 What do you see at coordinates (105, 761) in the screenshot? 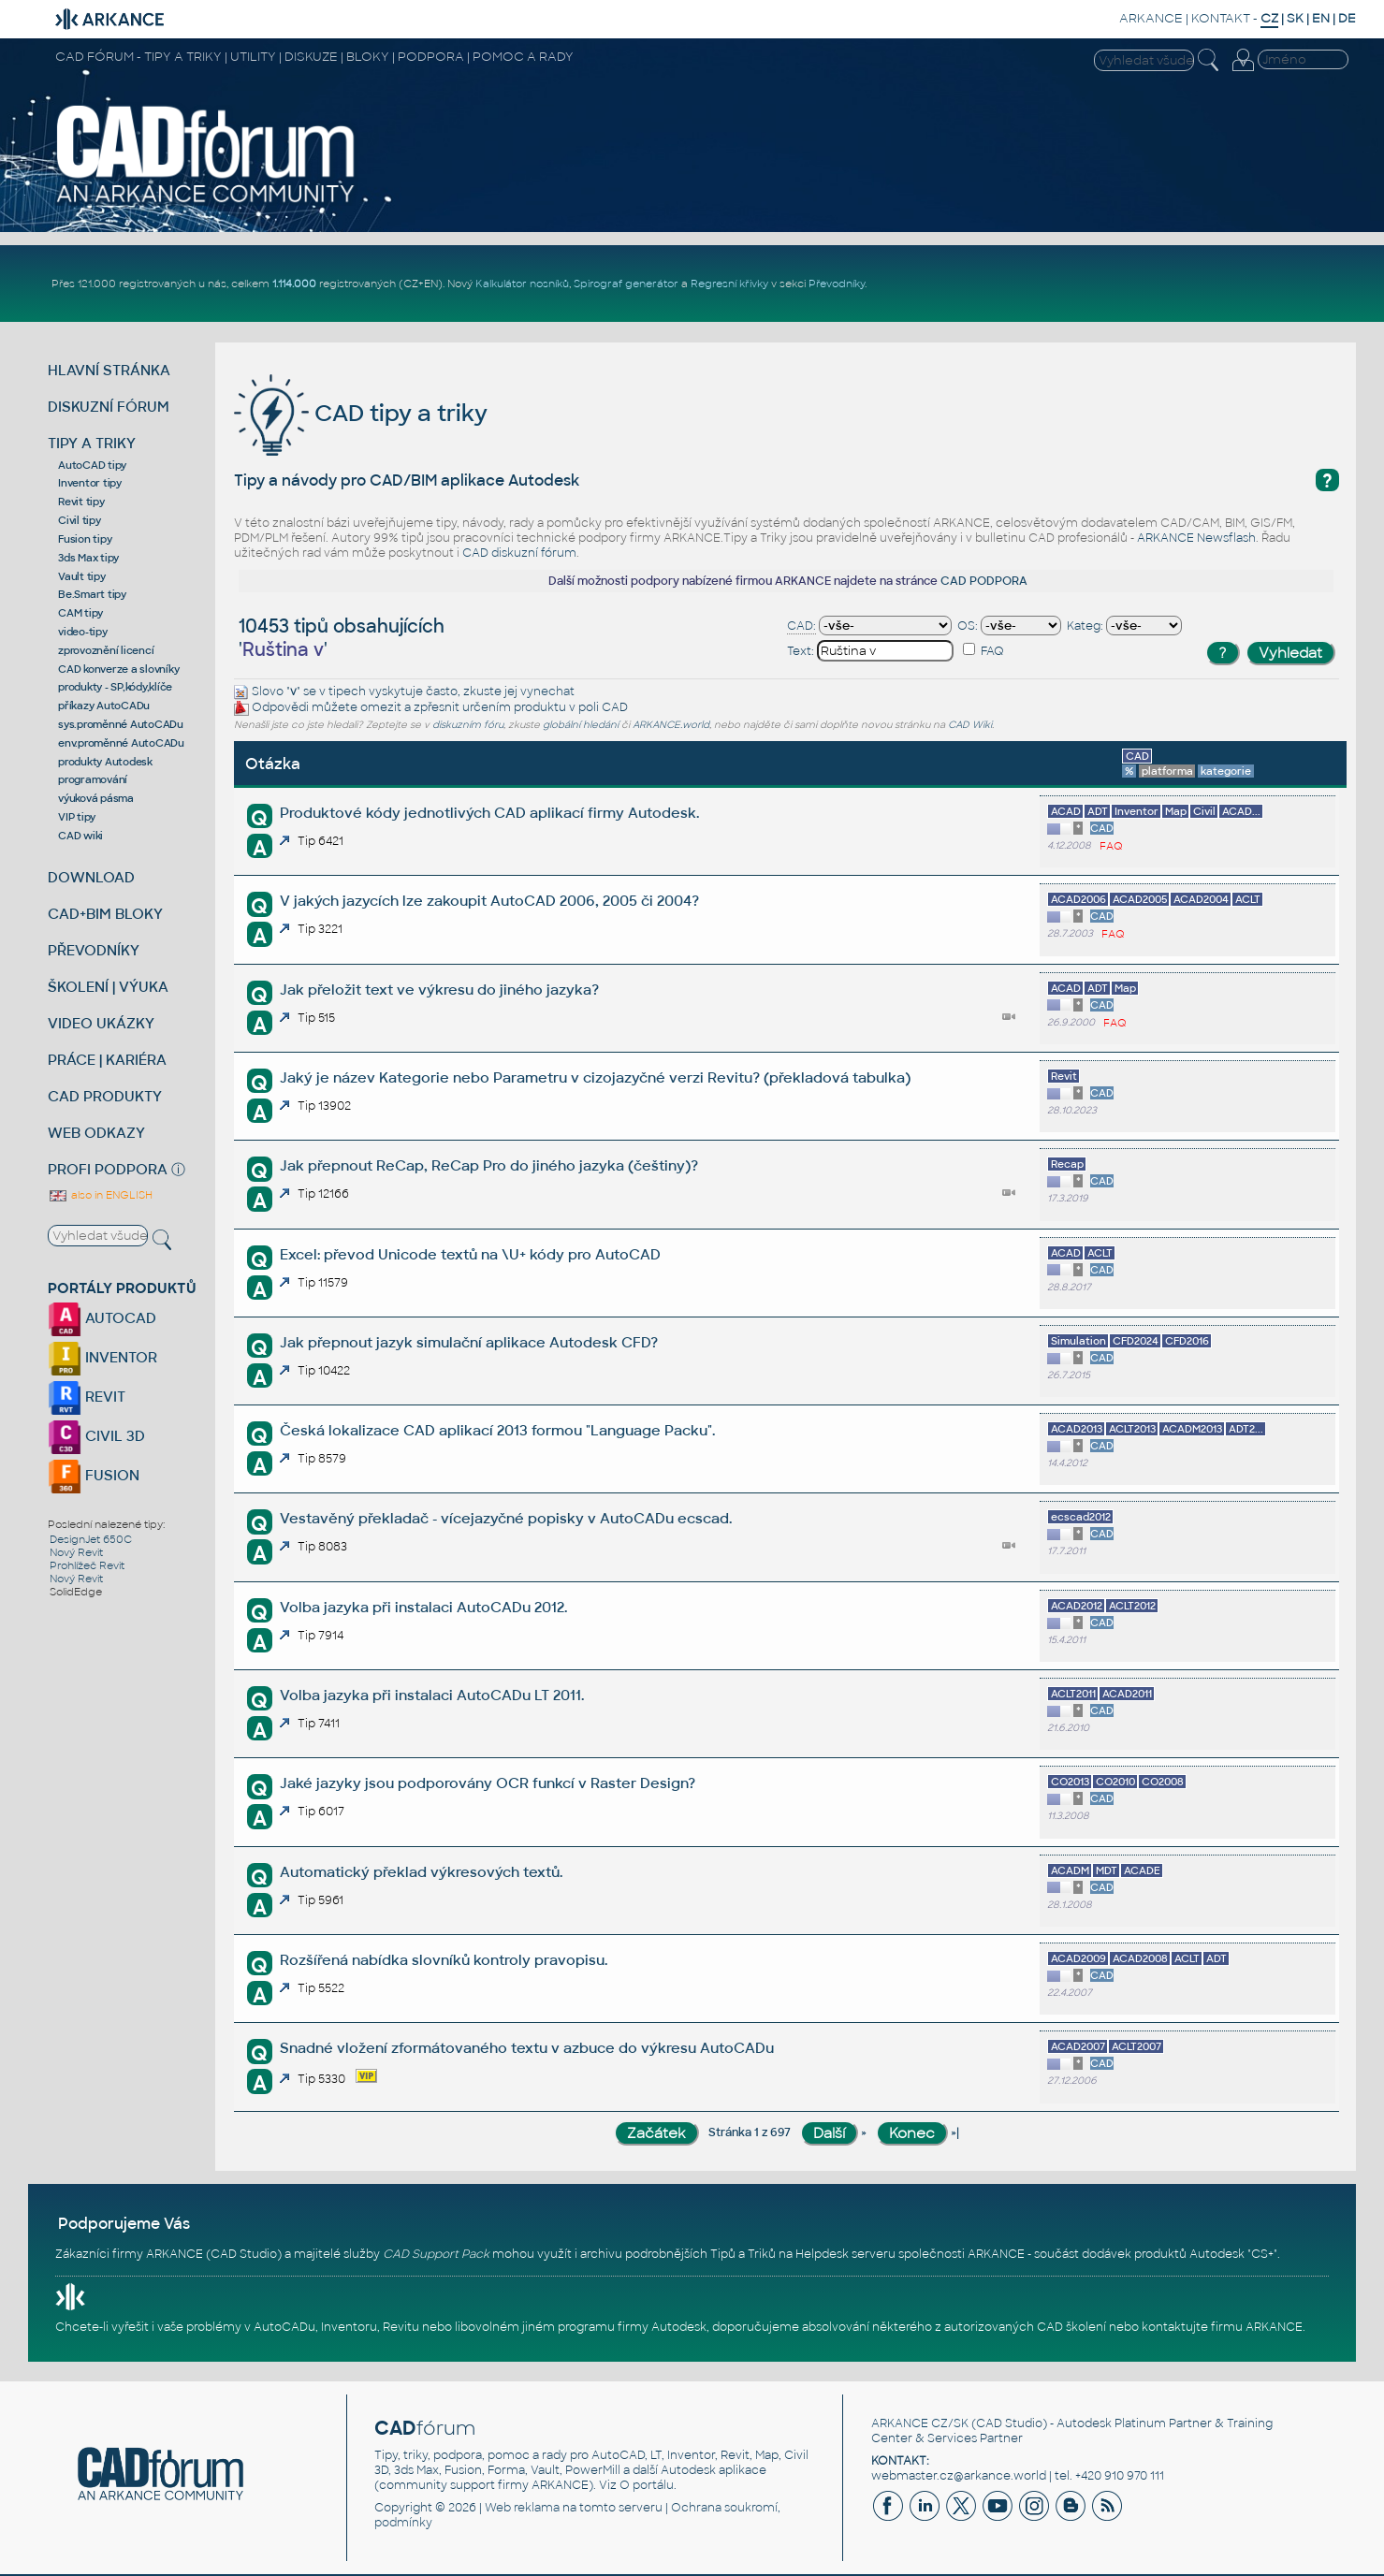
I see `produkty Autodesk` at bounding box center [105, 761].